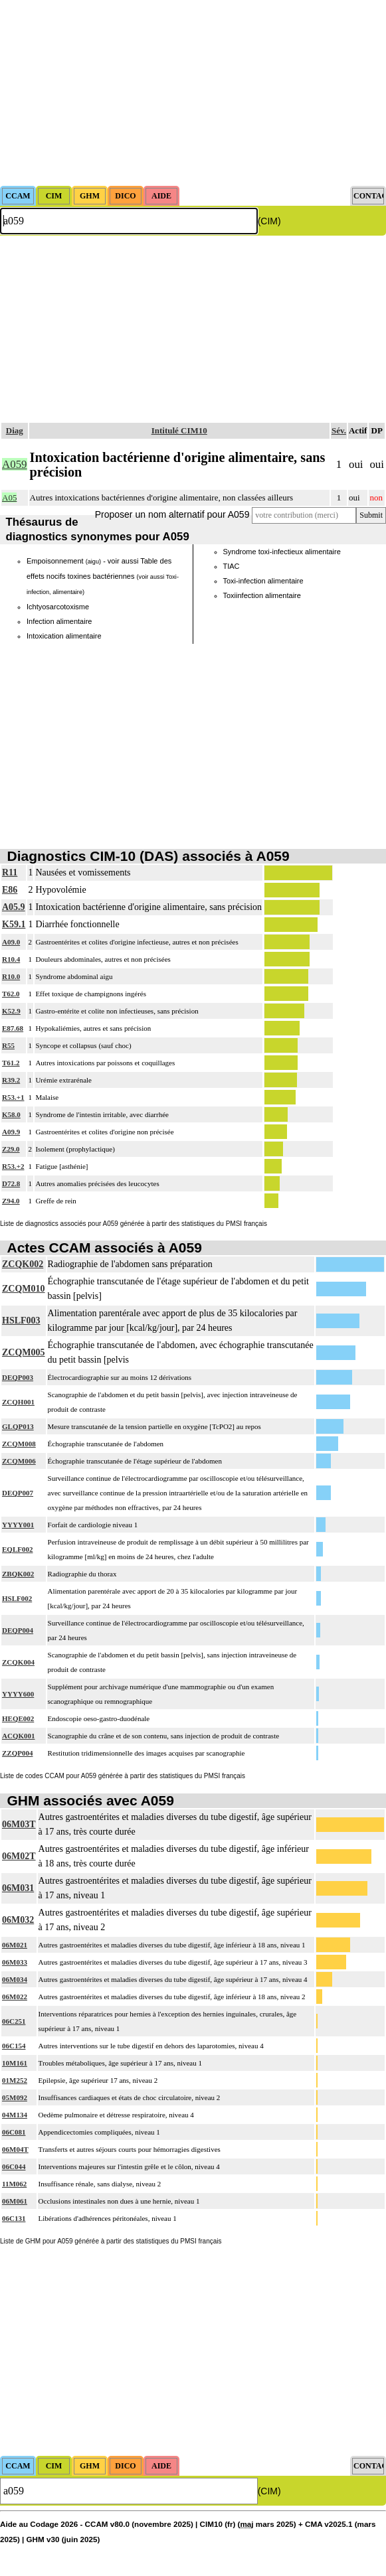 This screenshot has width=386, height=2576. I want to click on 01M252, so click(14, 2080).